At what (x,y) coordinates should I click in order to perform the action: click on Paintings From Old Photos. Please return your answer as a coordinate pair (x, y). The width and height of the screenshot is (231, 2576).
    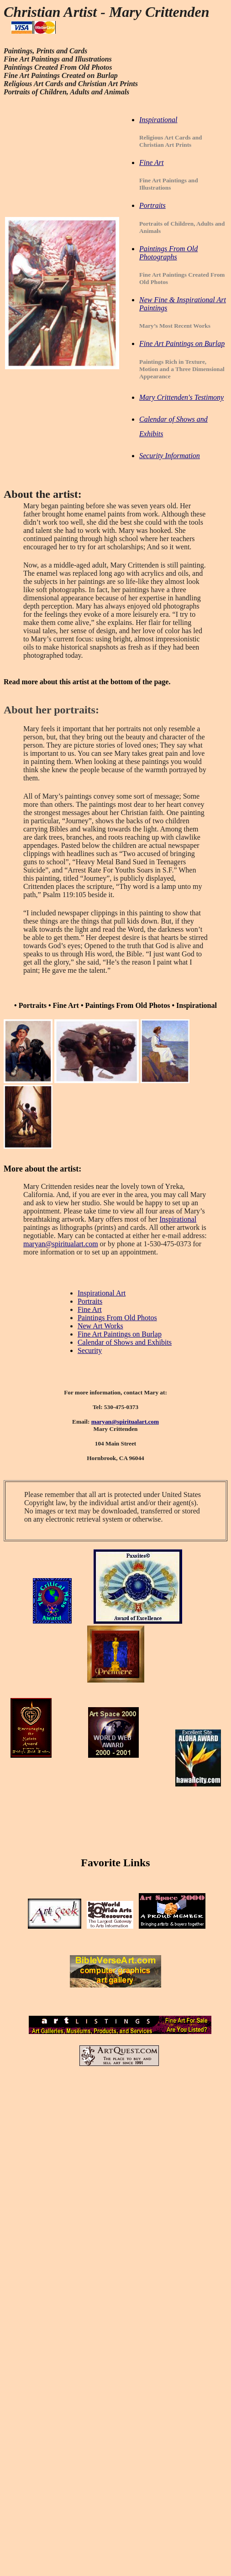
    Looking at the image, I should click on (117, 1318).